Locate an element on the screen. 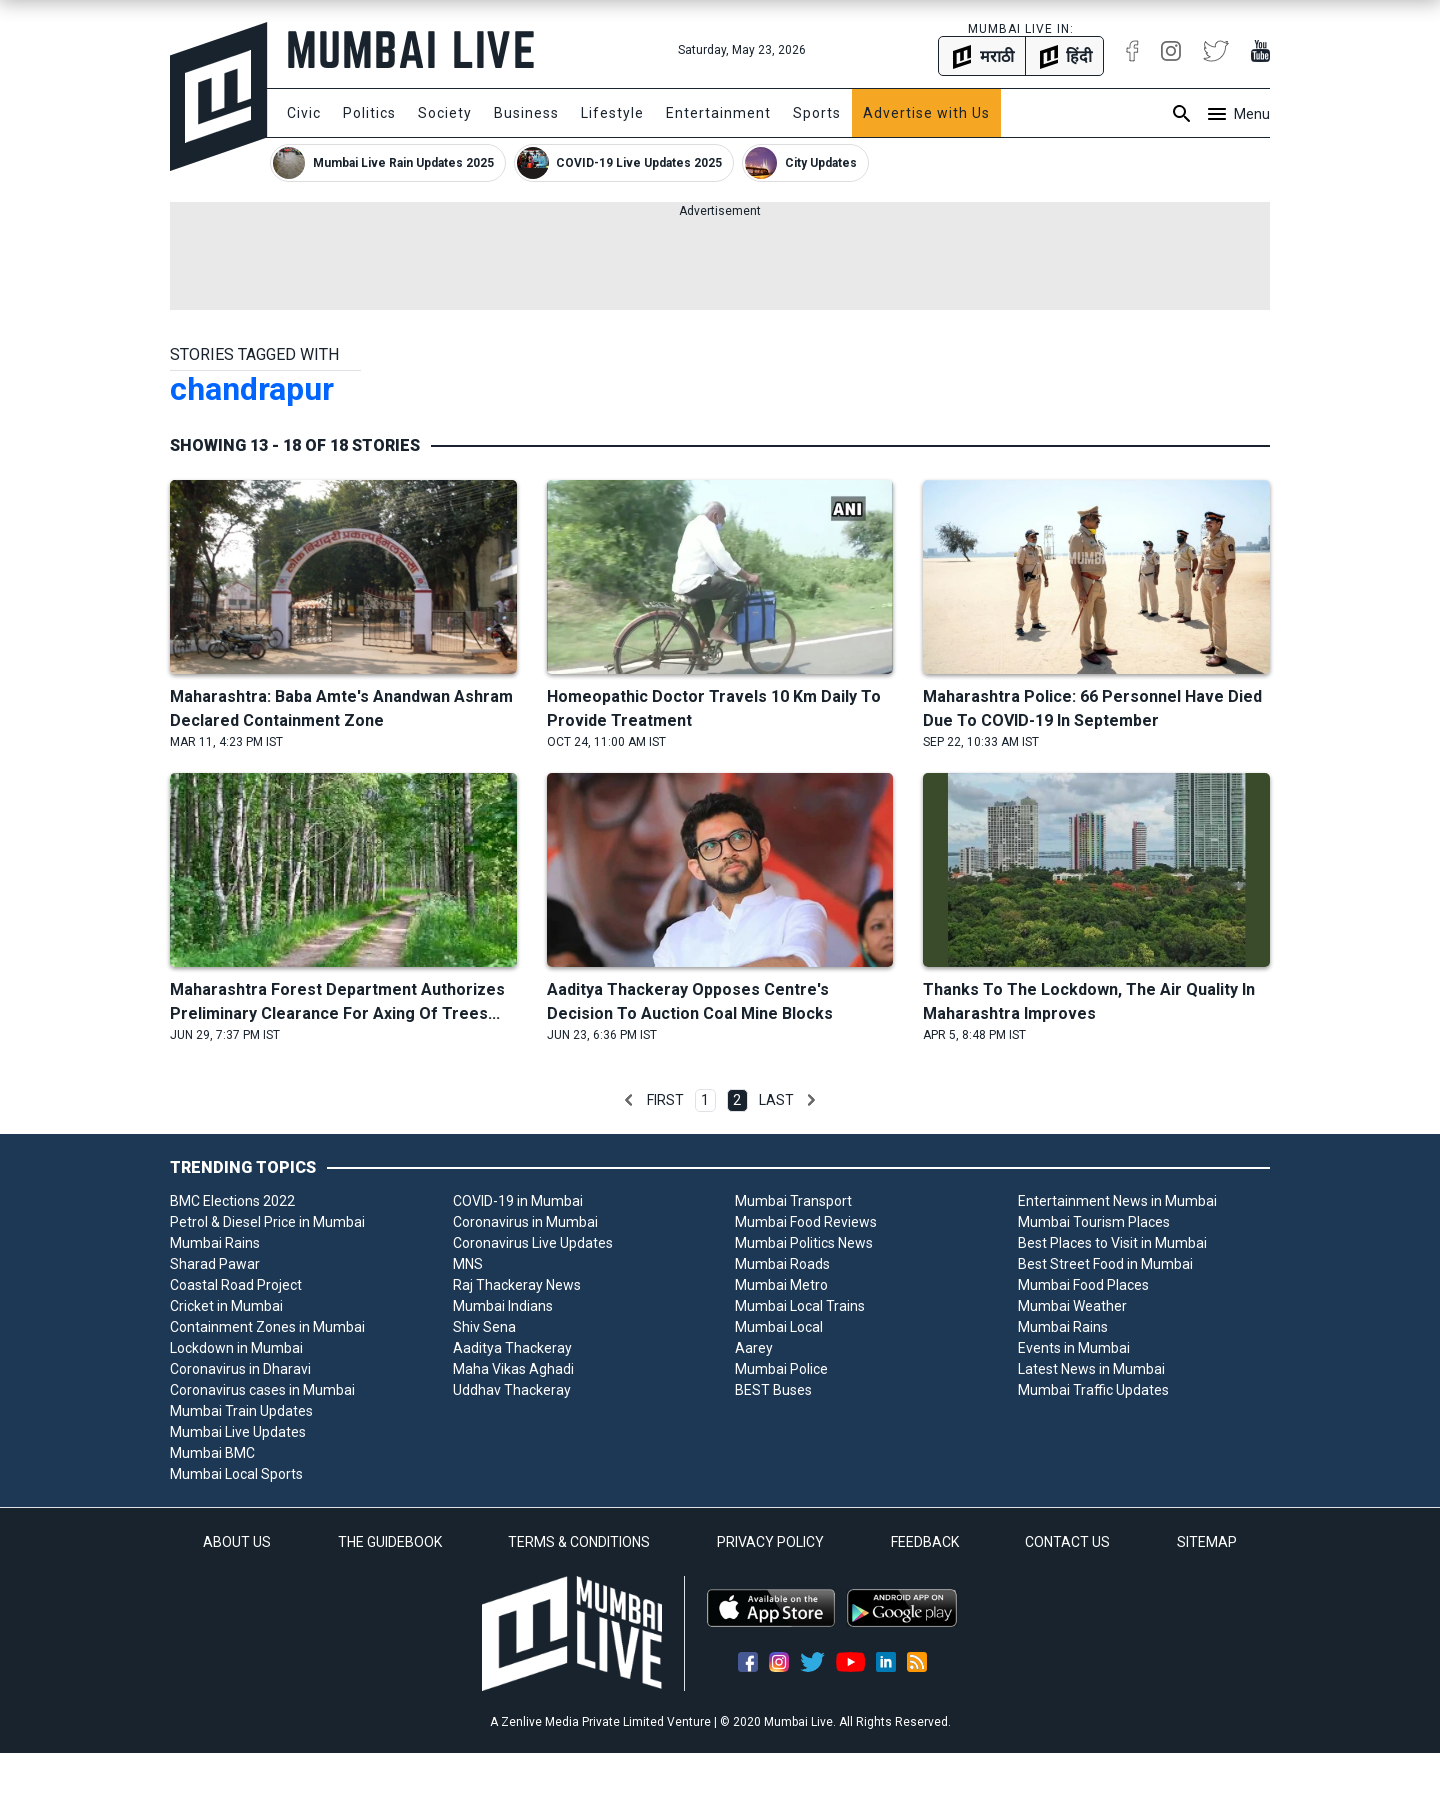 The image size is (1440, 1818). Civic is located at coordinates (304, 113).